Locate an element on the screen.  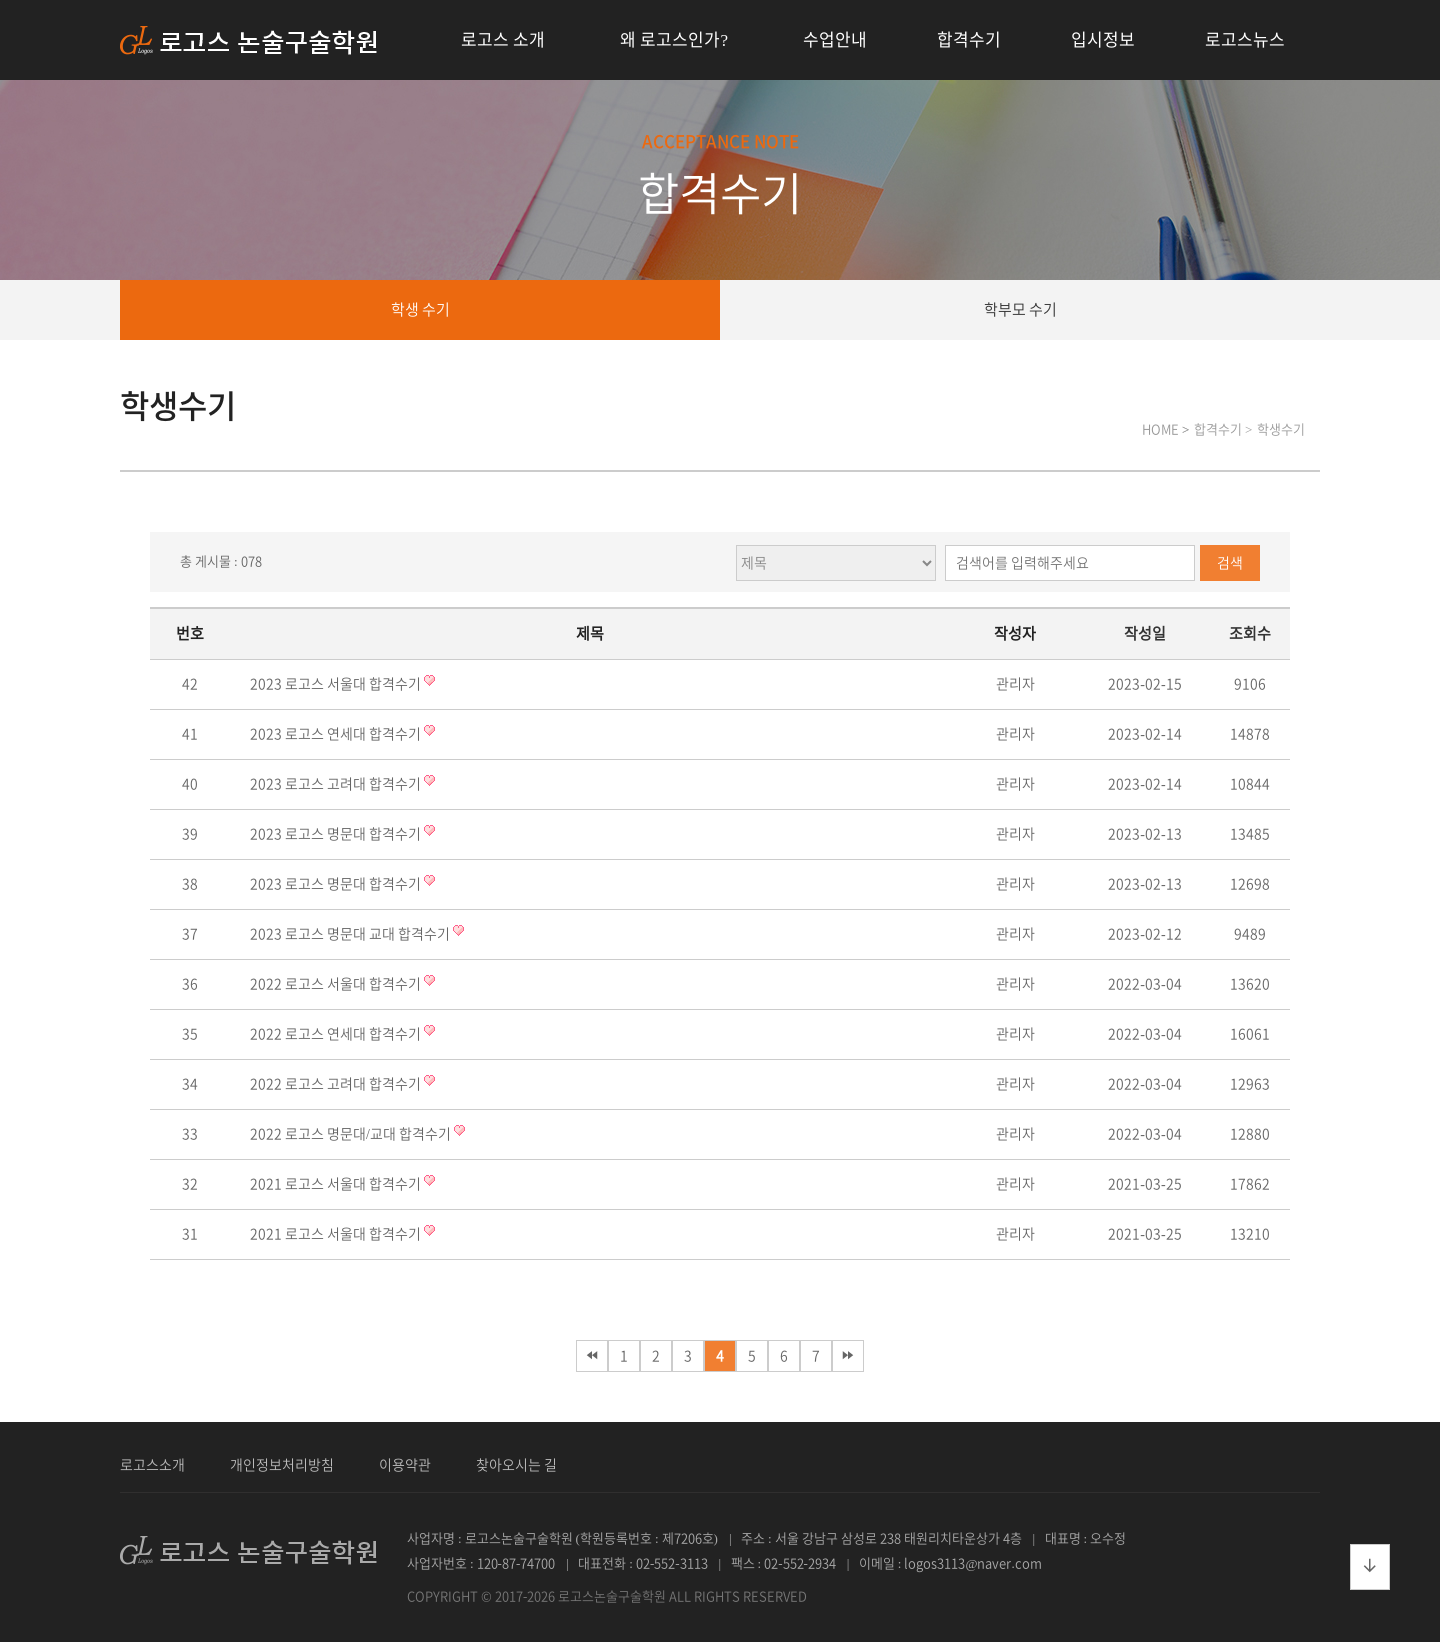
학부모 수기 is located at coordinates (1020, 309).